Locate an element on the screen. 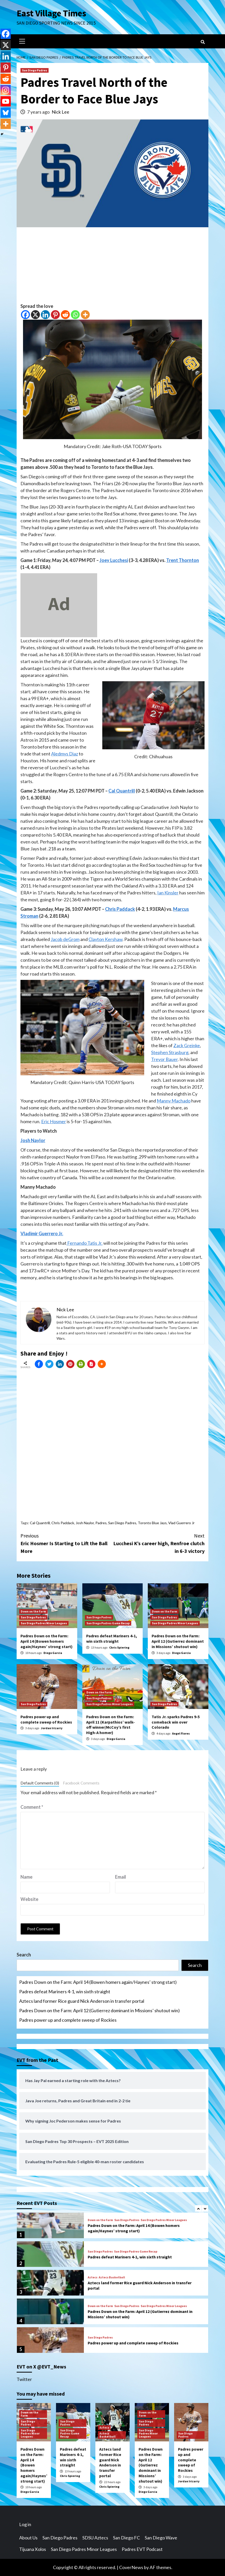  Tijuana Xolos is located at coordinates (32, 2549).